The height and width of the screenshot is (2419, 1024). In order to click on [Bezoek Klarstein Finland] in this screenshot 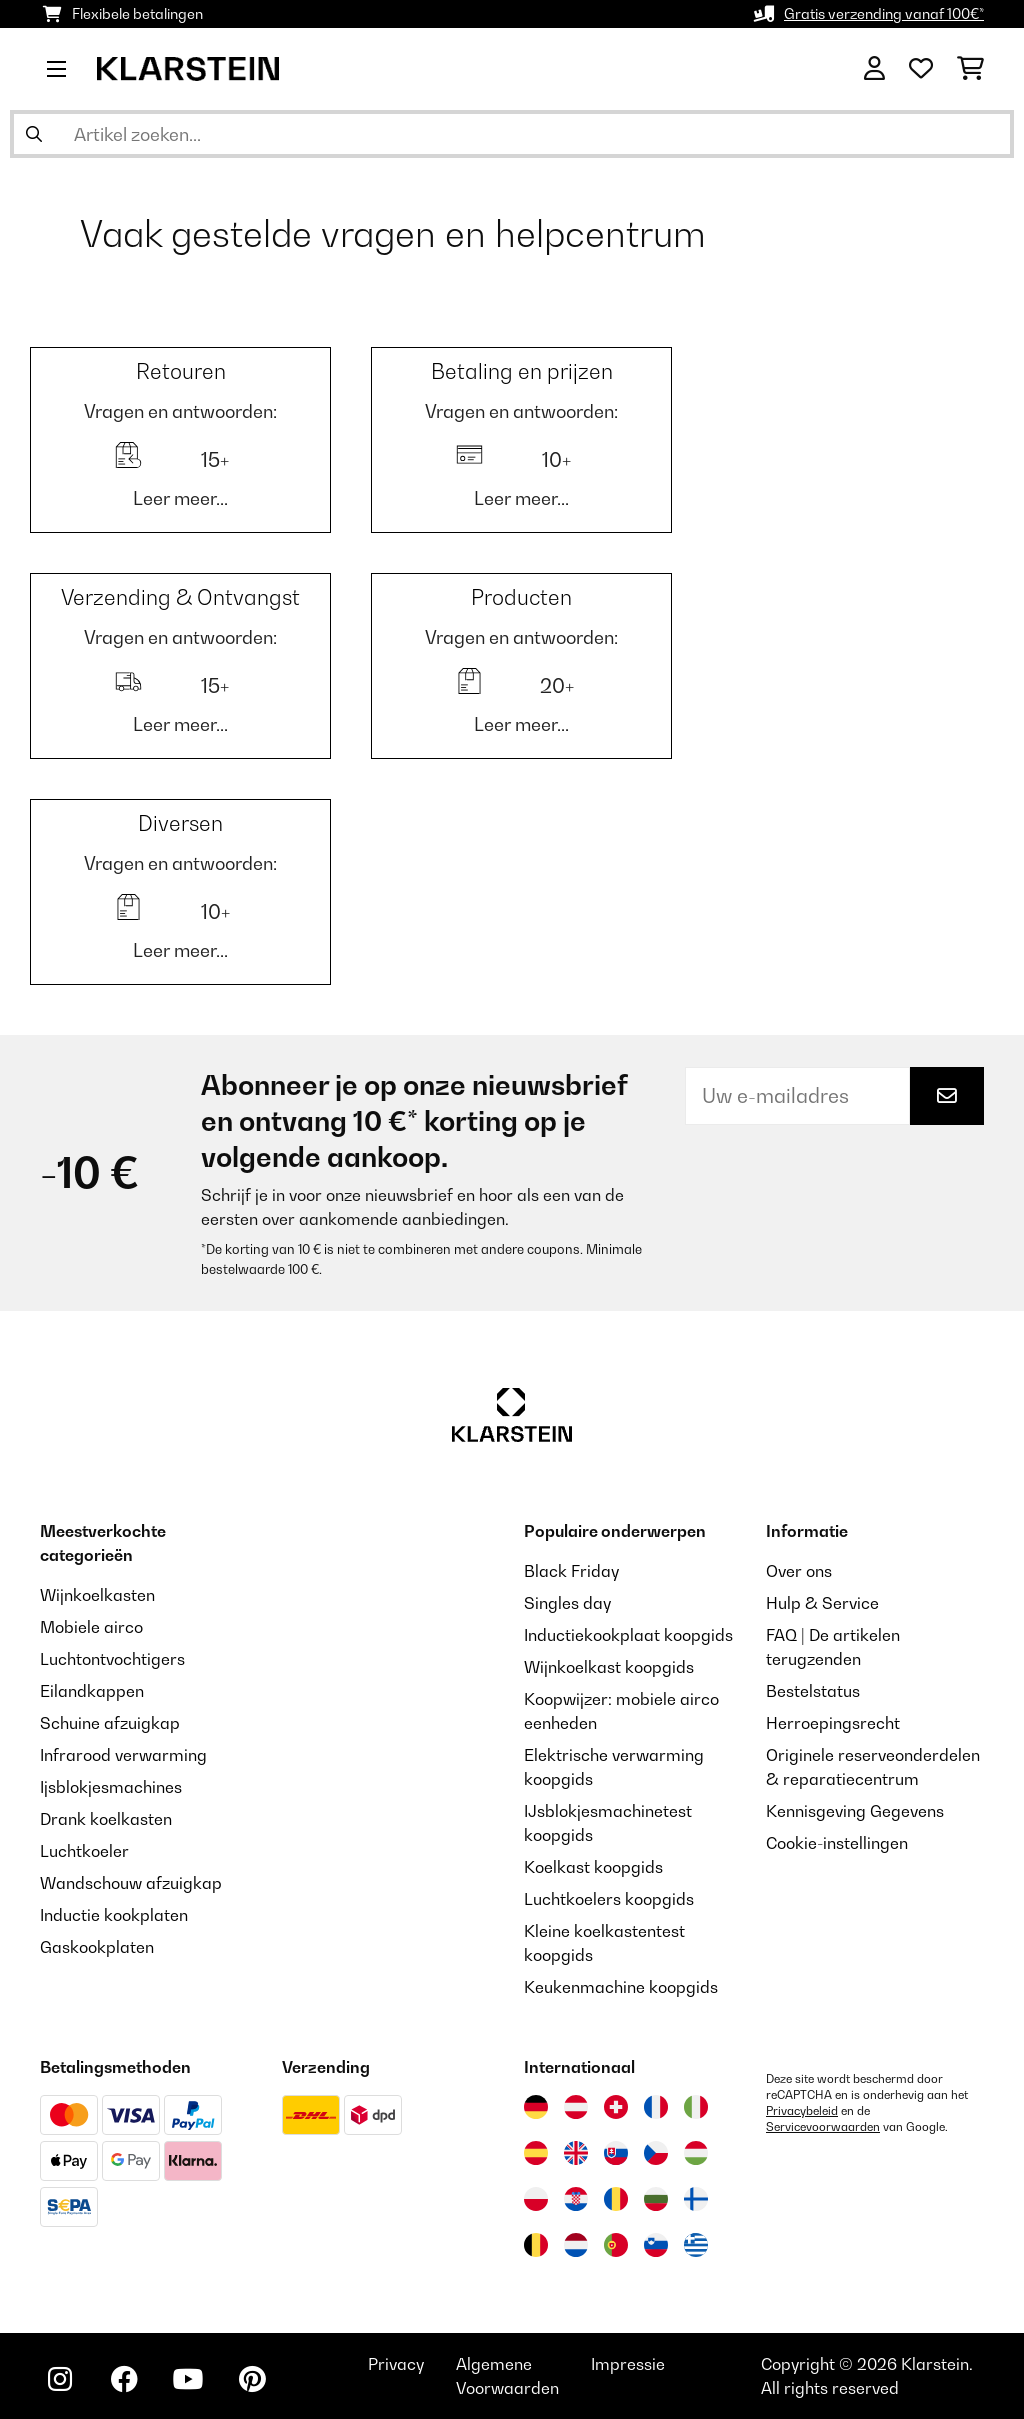, I will do `click(696, 2199)`.